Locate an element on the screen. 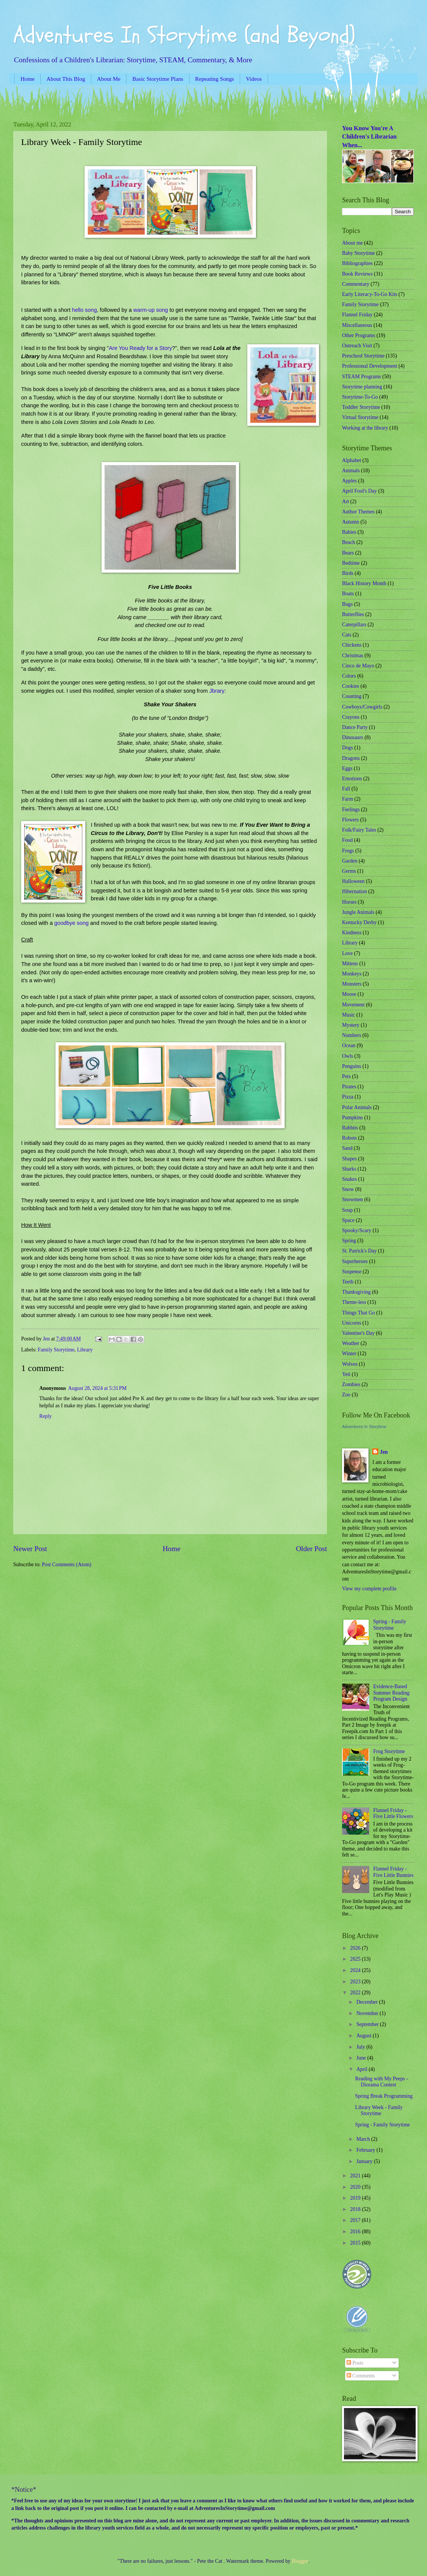 This screenshot has height=2576, width=427. Flannel Friday is located at coordinates (357, 314).